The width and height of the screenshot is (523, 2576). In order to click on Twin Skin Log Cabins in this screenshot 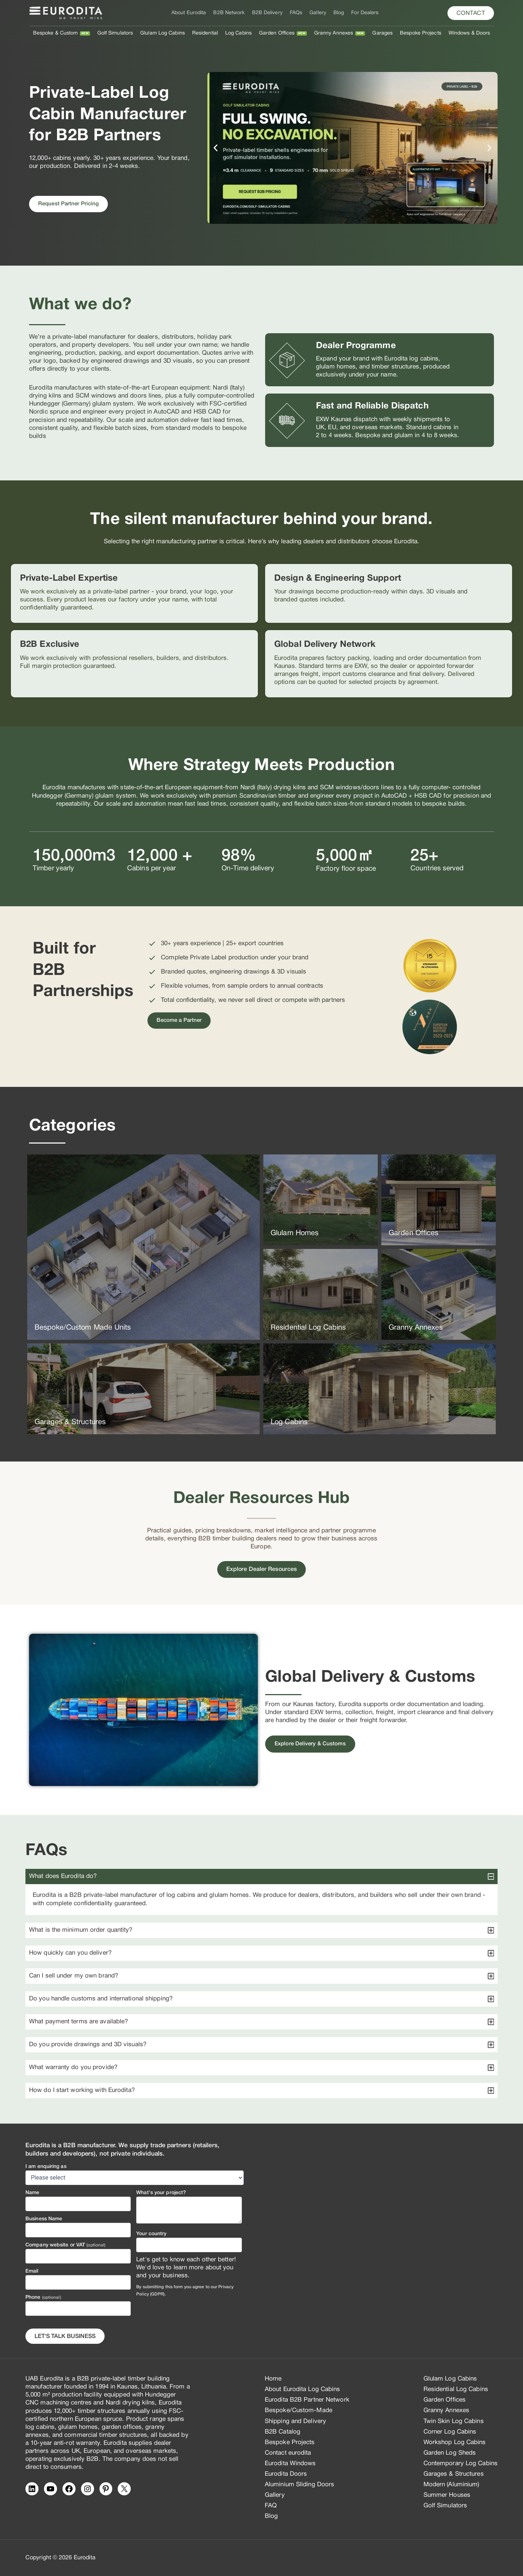, I will do `click(453, 2421)`.